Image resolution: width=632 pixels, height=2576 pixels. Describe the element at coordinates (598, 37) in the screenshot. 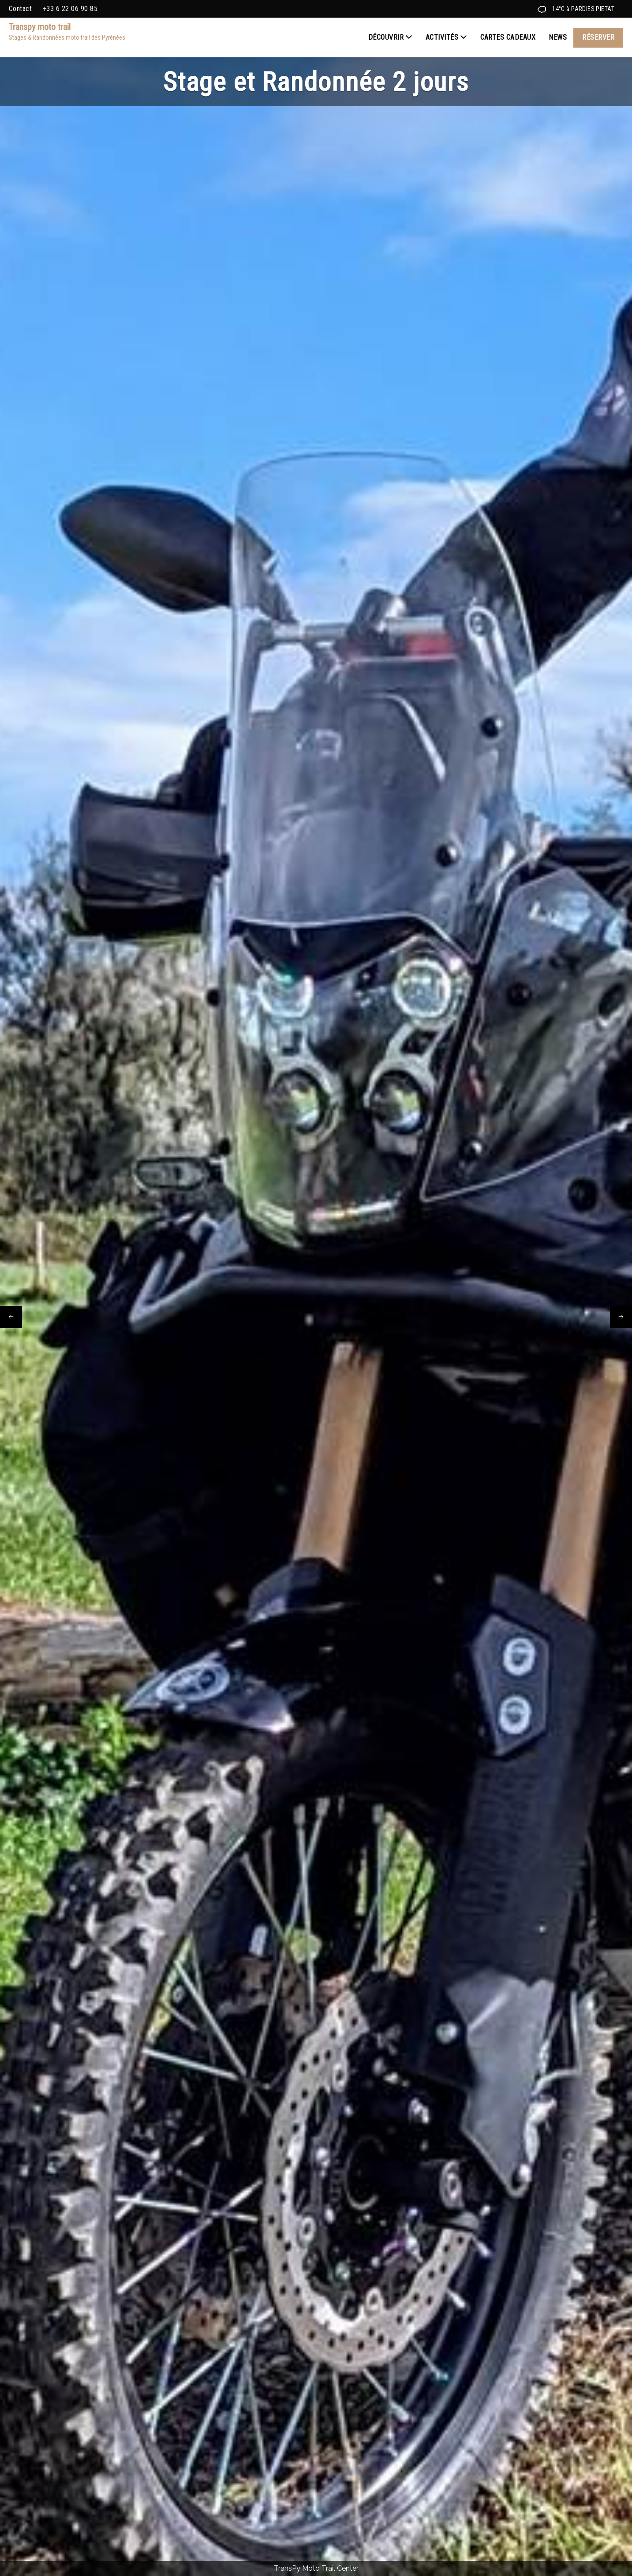

I see `Réserver` at that location.